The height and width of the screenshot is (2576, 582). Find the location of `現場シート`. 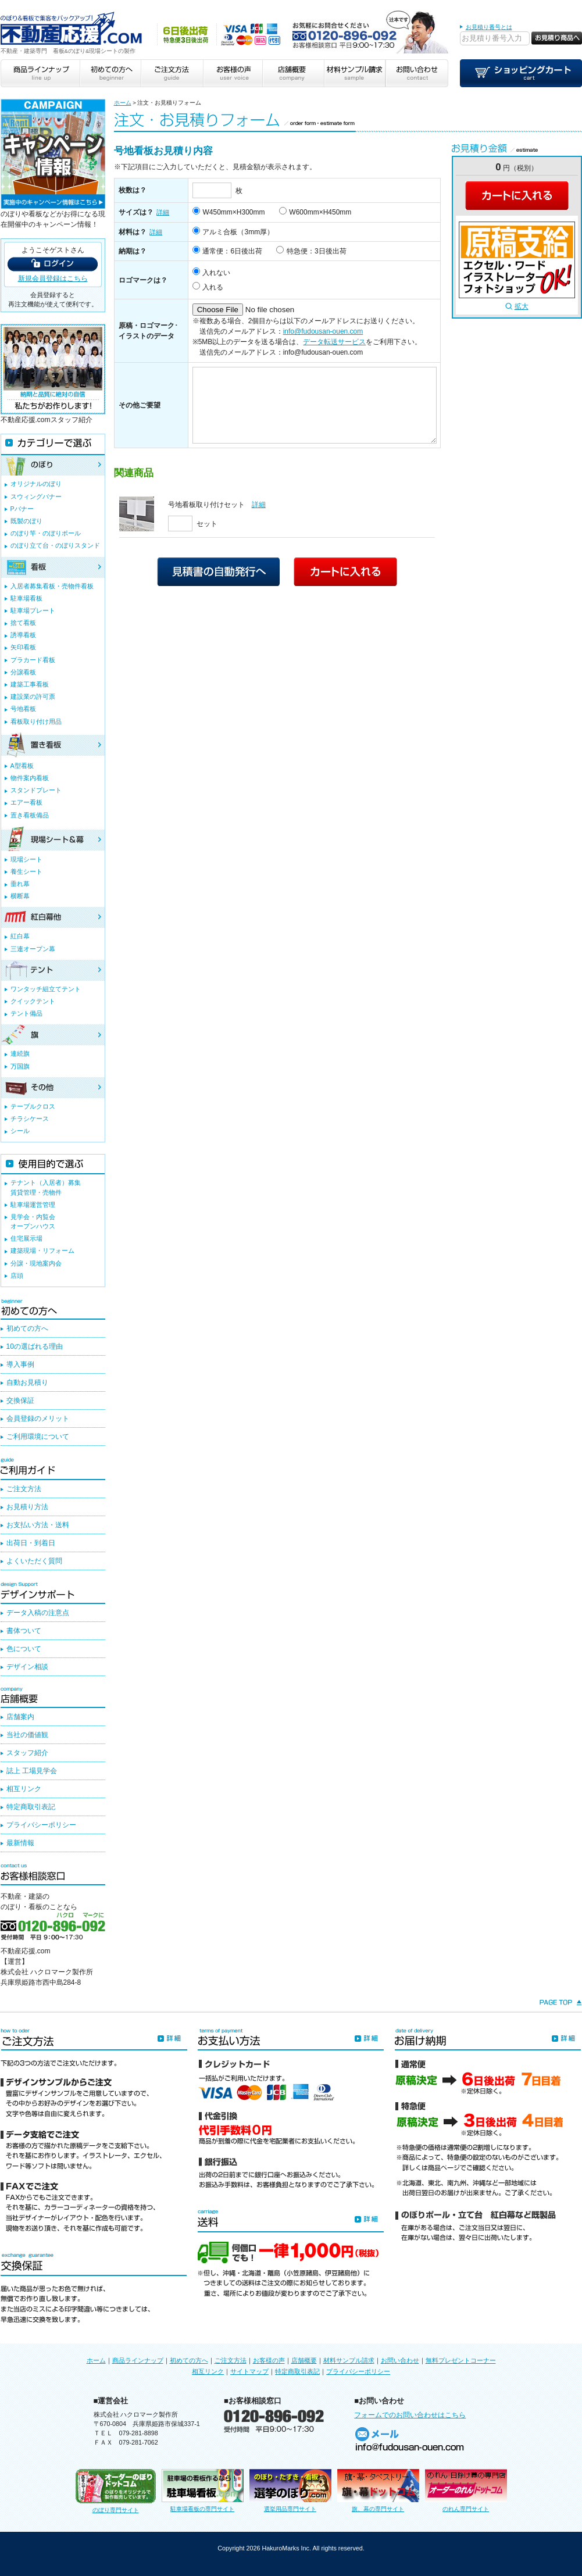

現場シート is located at coordinates (26, 859).